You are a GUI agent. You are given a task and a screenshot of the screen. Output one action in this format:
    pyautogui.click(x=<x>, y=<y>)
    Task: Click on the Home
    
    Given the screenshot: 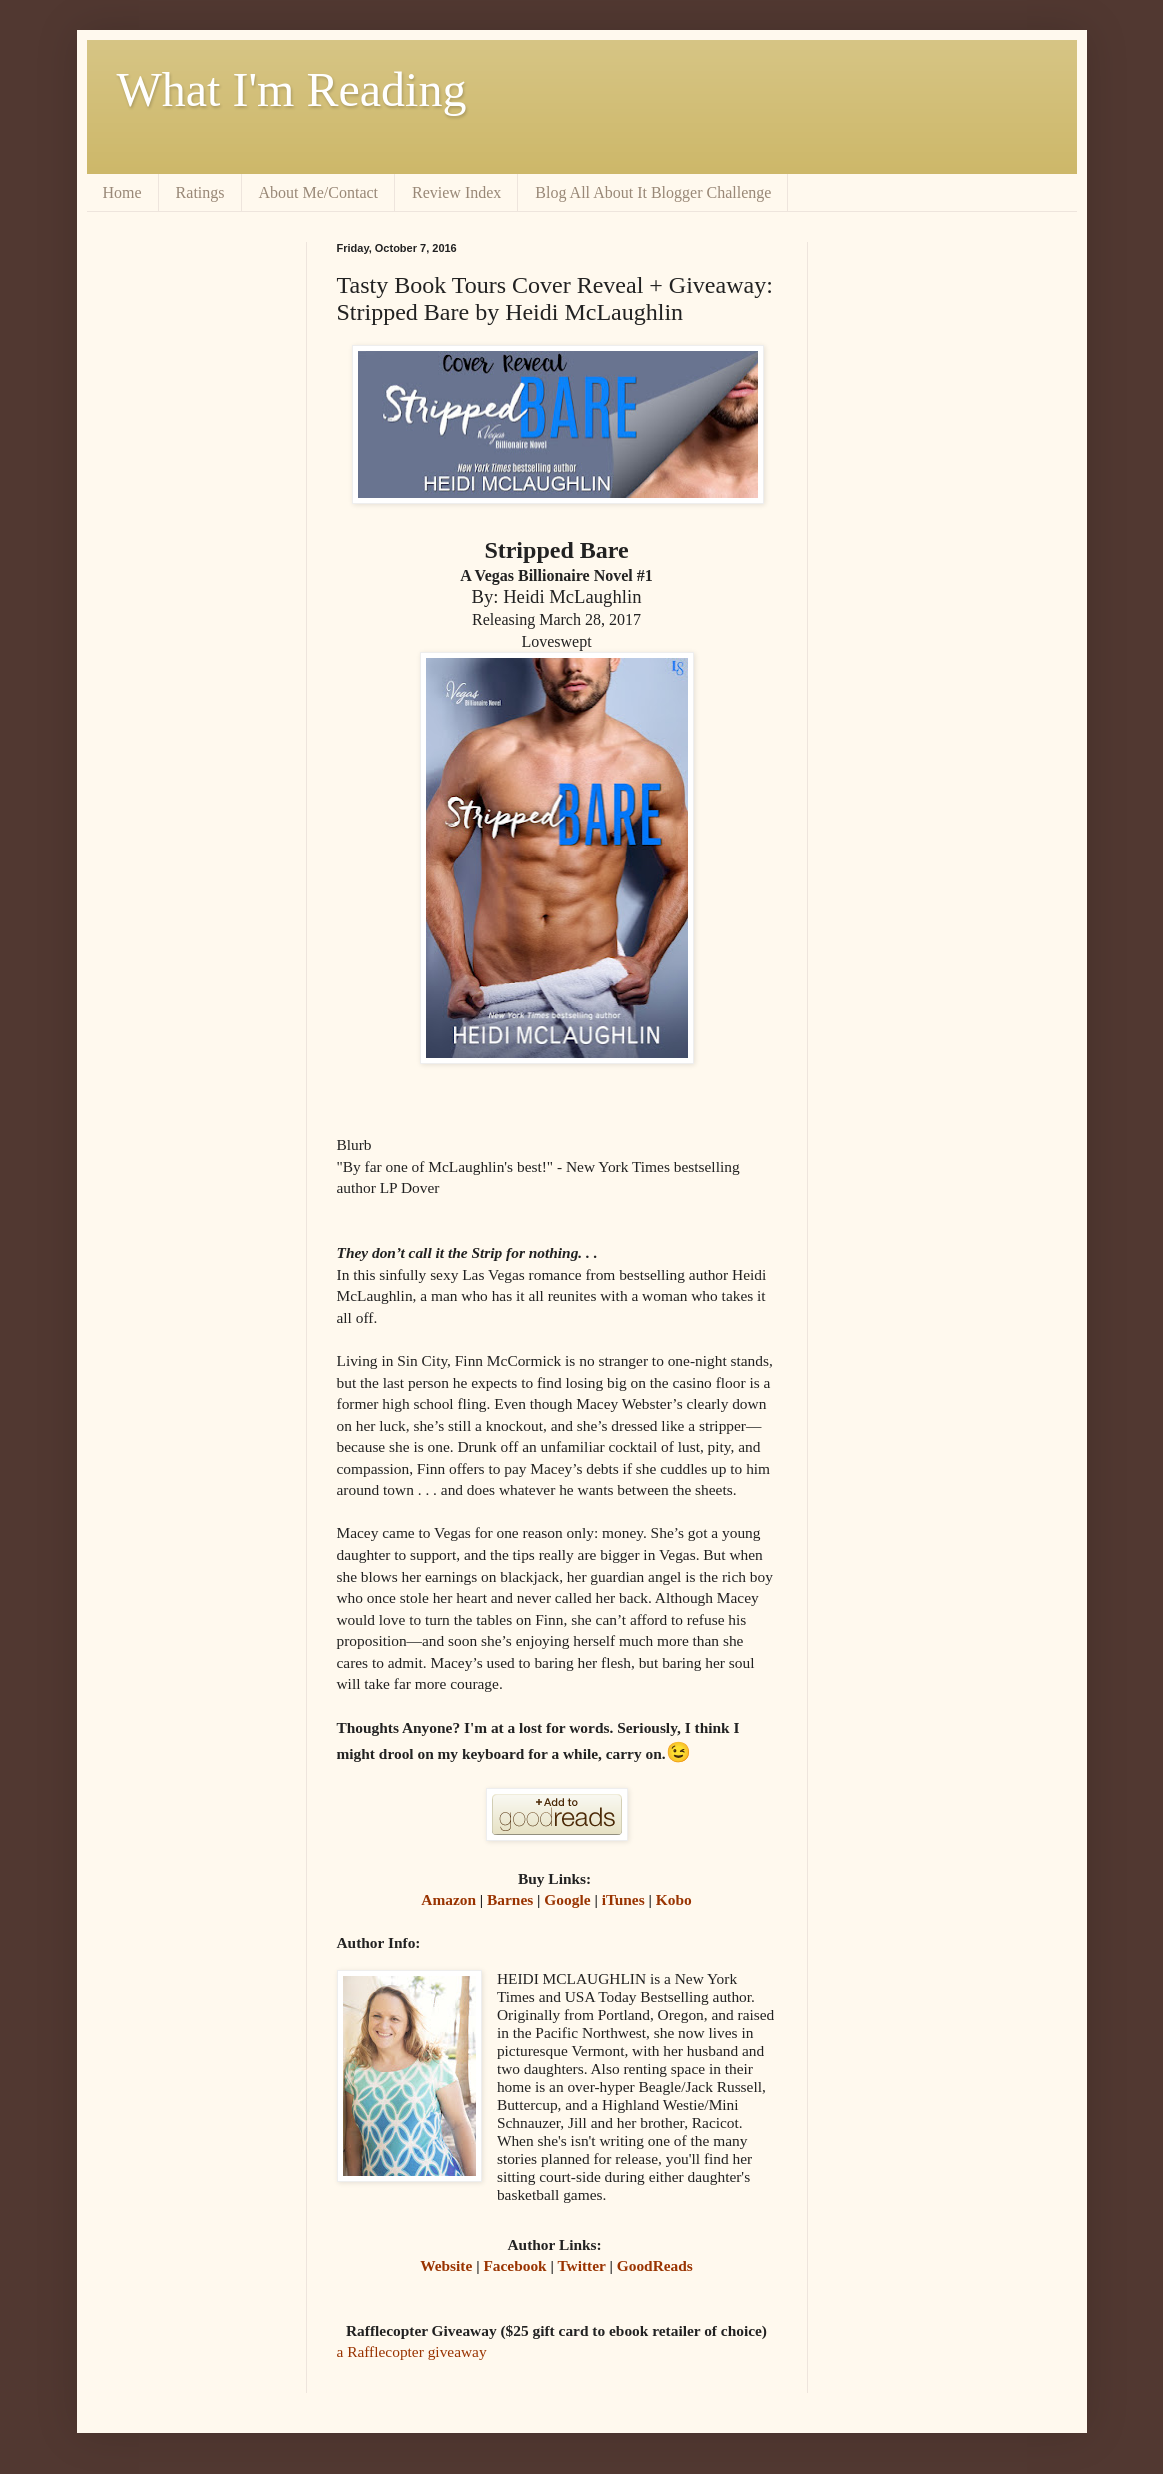 What is the action you would take?
    pyautogui.click(x=122, y=192)
    